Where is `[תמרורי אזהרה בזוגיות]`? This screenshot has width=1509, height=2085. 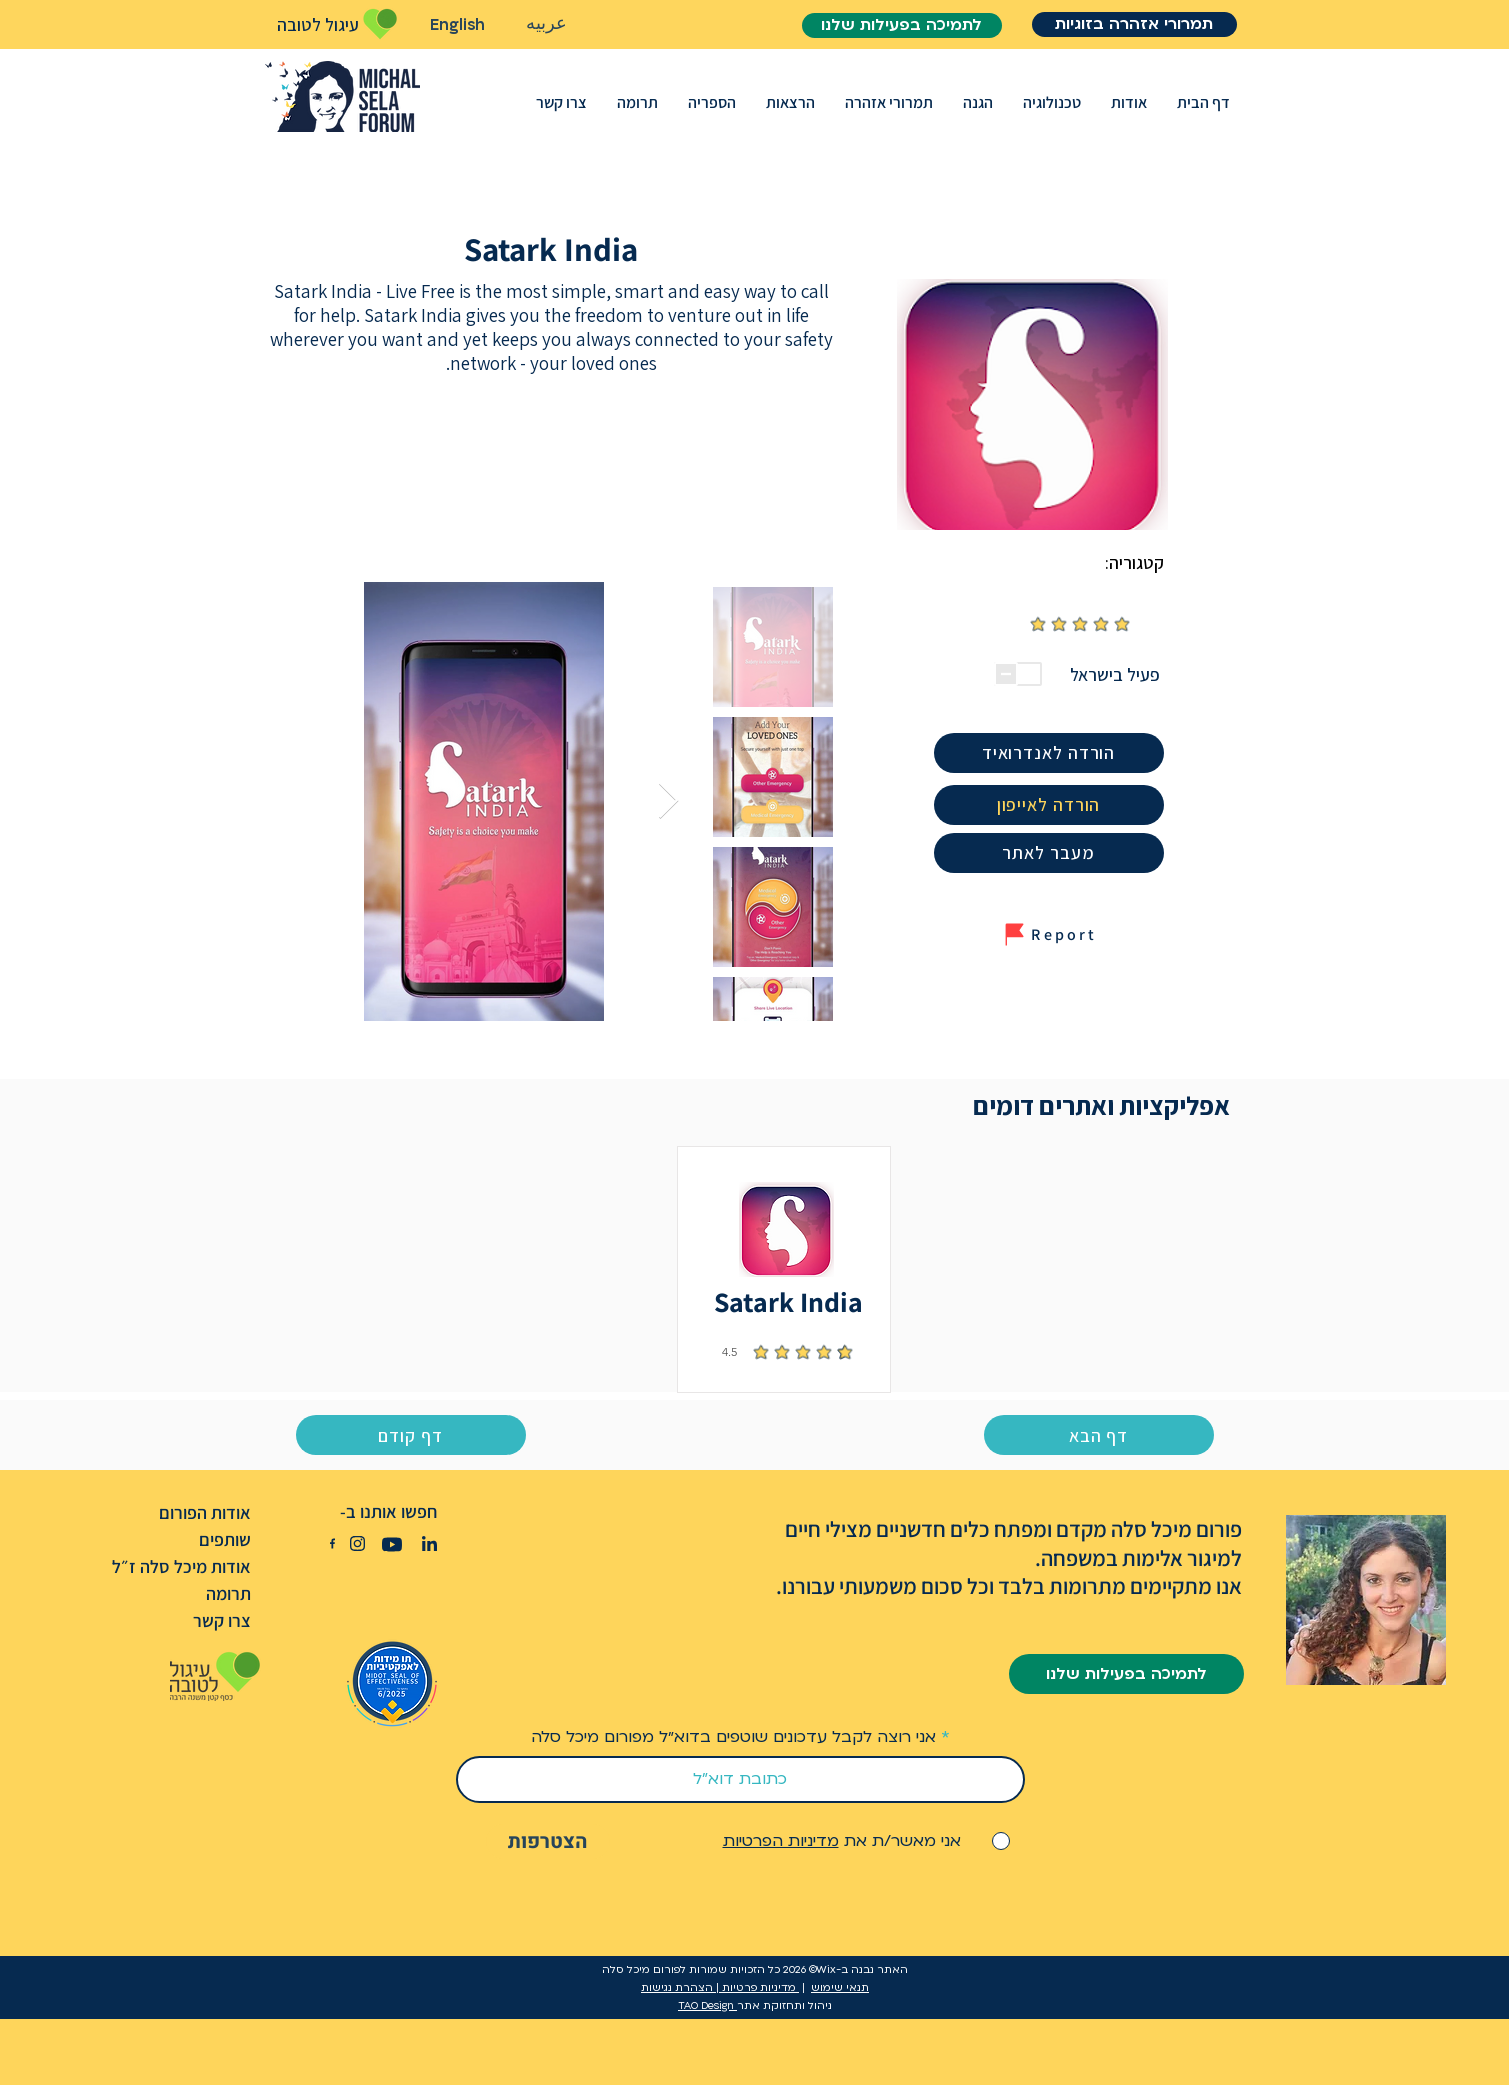
[תמרורי אזהרה בזוגיות] is located at coordinates (1134, 24).